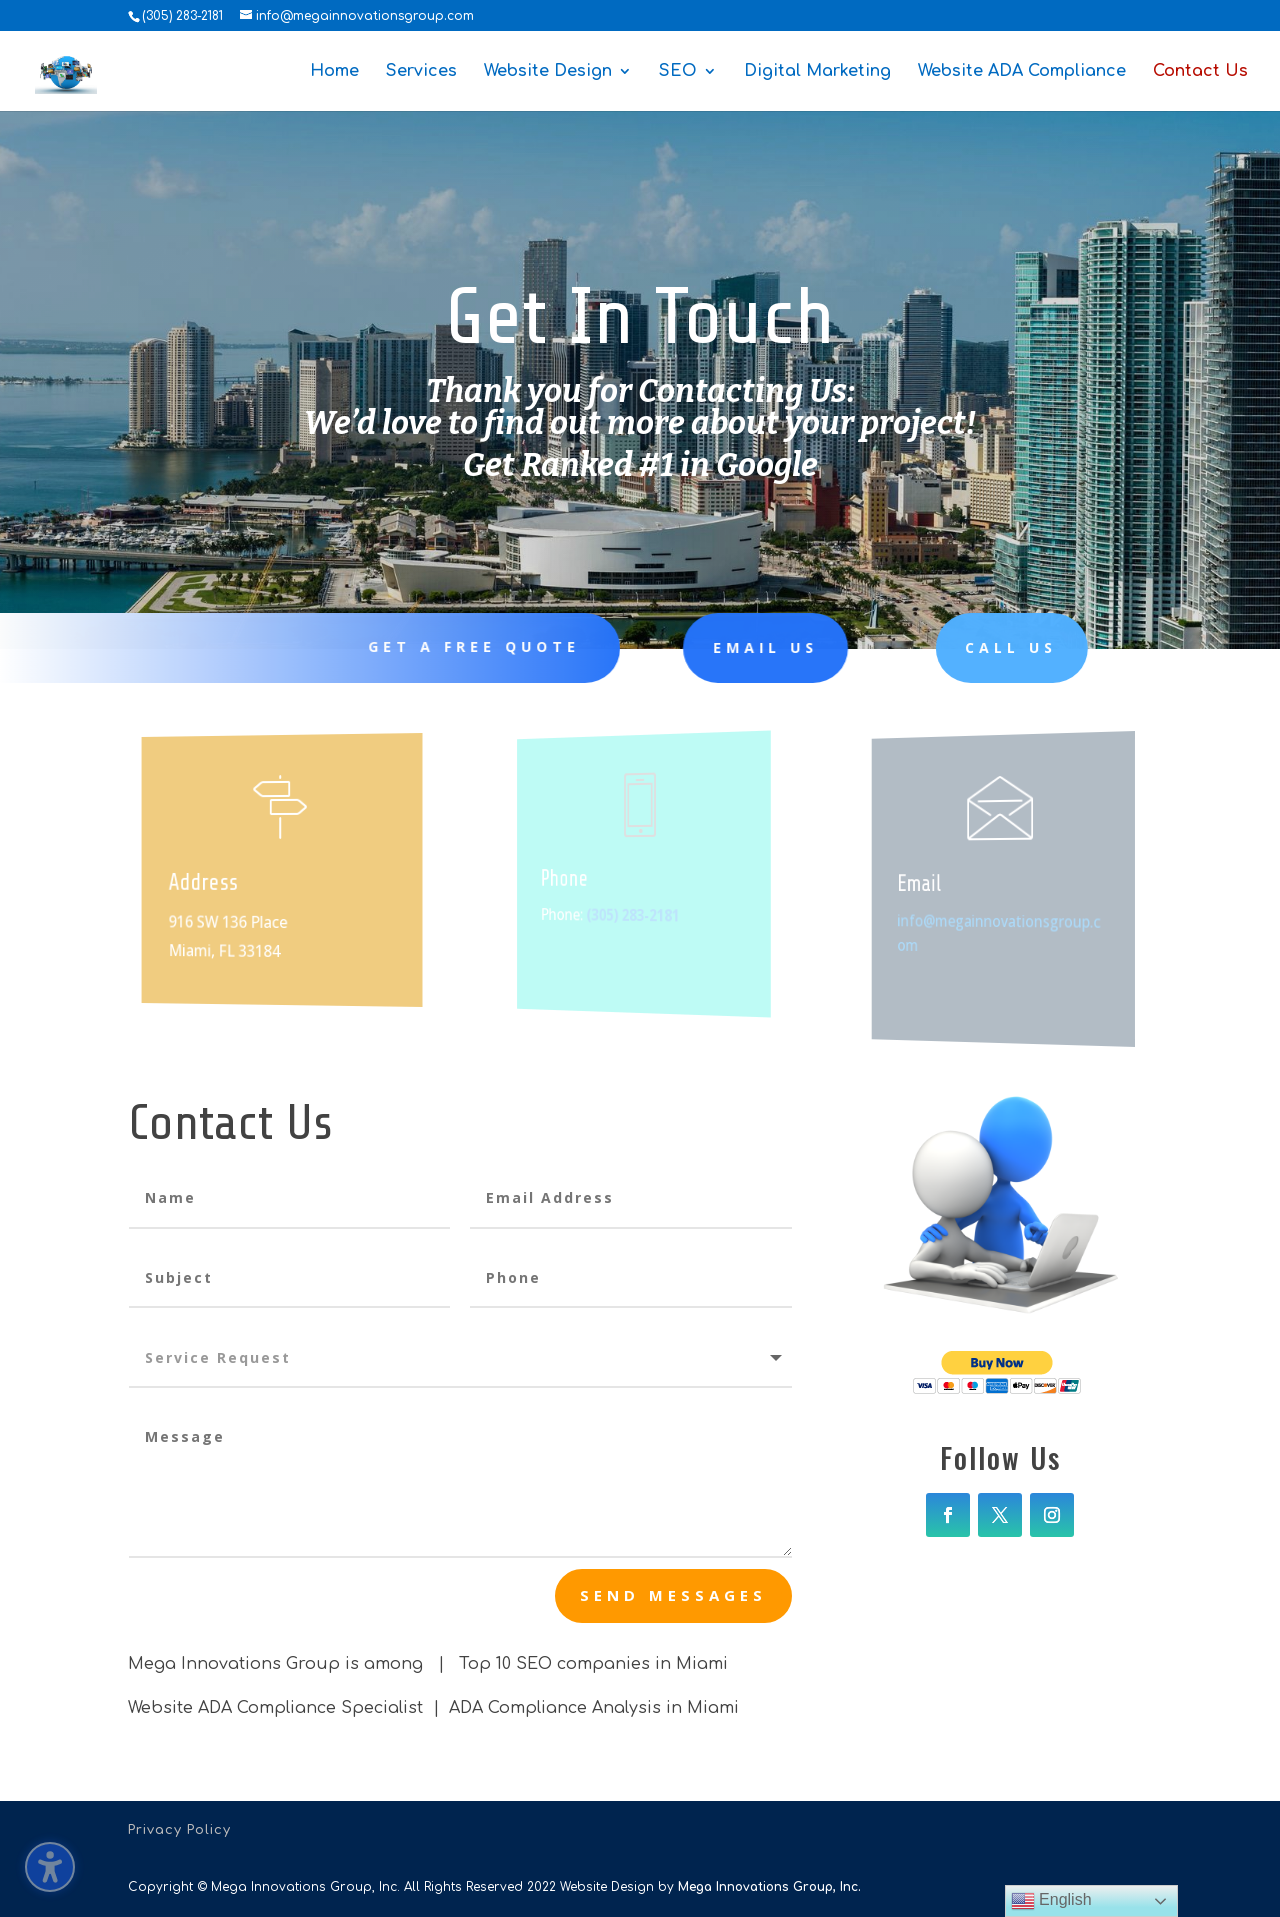  I want to click on Email Us, so click(722, 647).